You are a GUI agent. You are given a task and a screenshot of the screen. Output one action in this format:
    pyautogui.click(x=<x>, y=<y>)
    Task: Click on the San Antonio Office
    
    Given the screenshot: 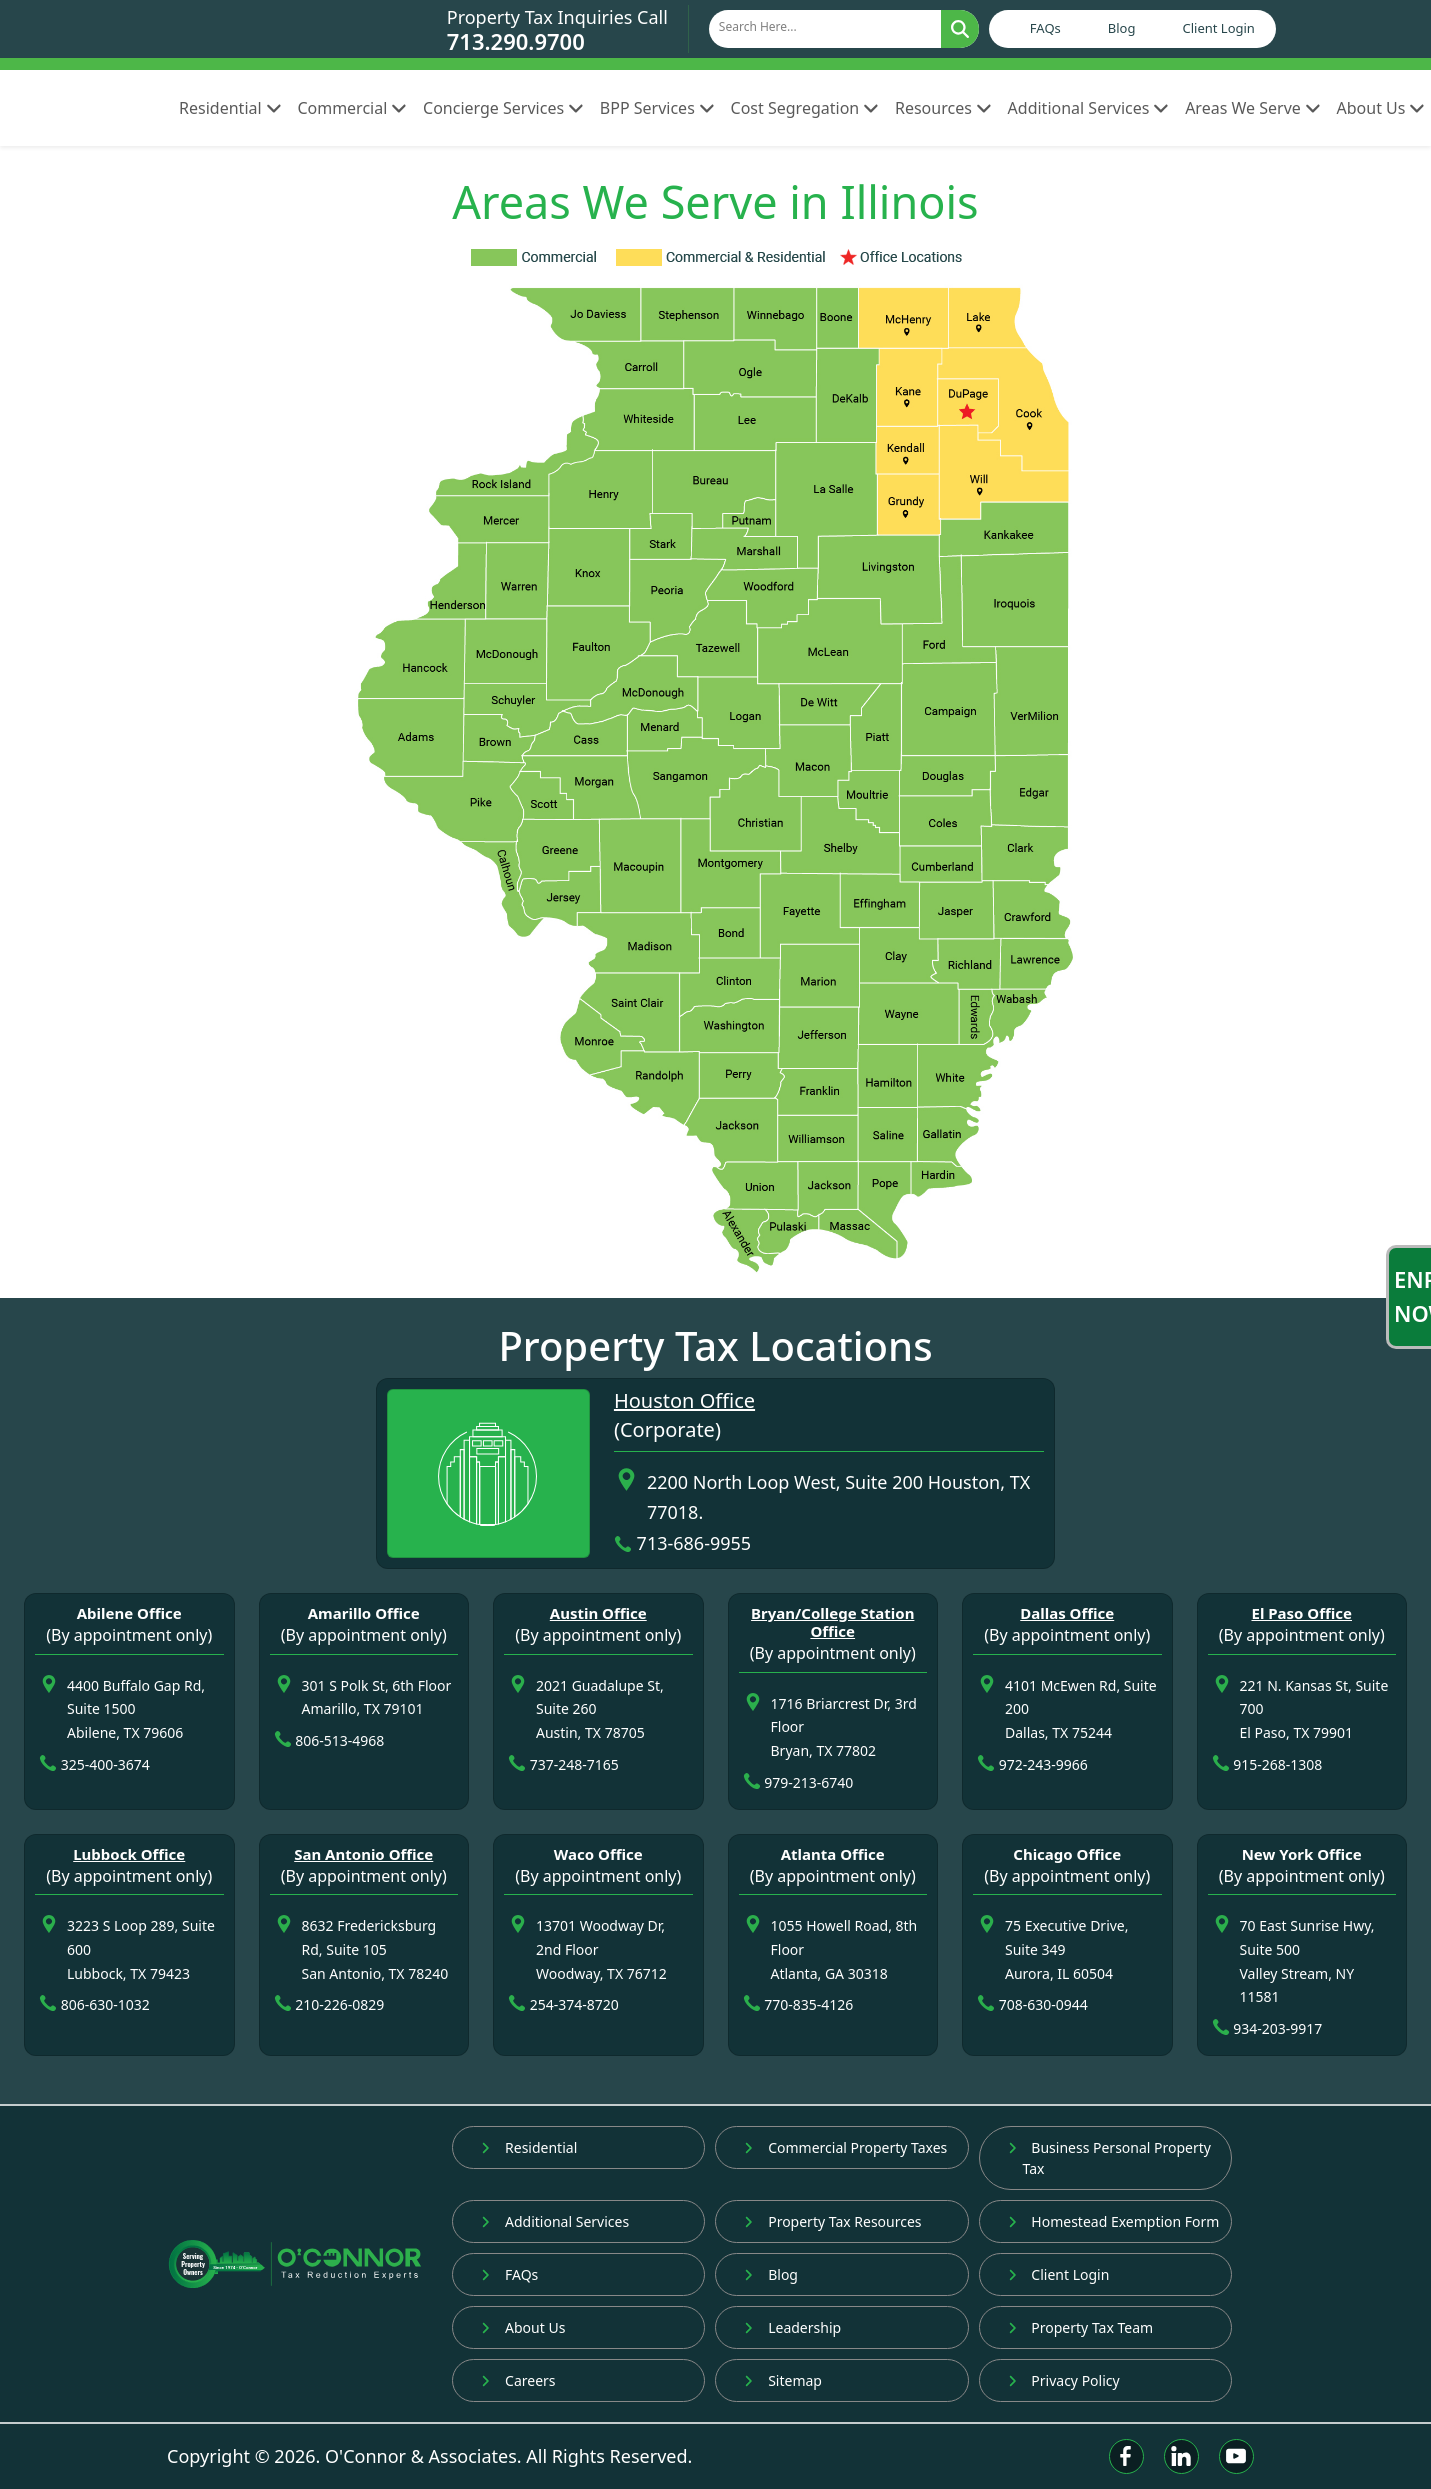 What is the action you would take?
    pyautogui.click(x=363, y=1854)
    